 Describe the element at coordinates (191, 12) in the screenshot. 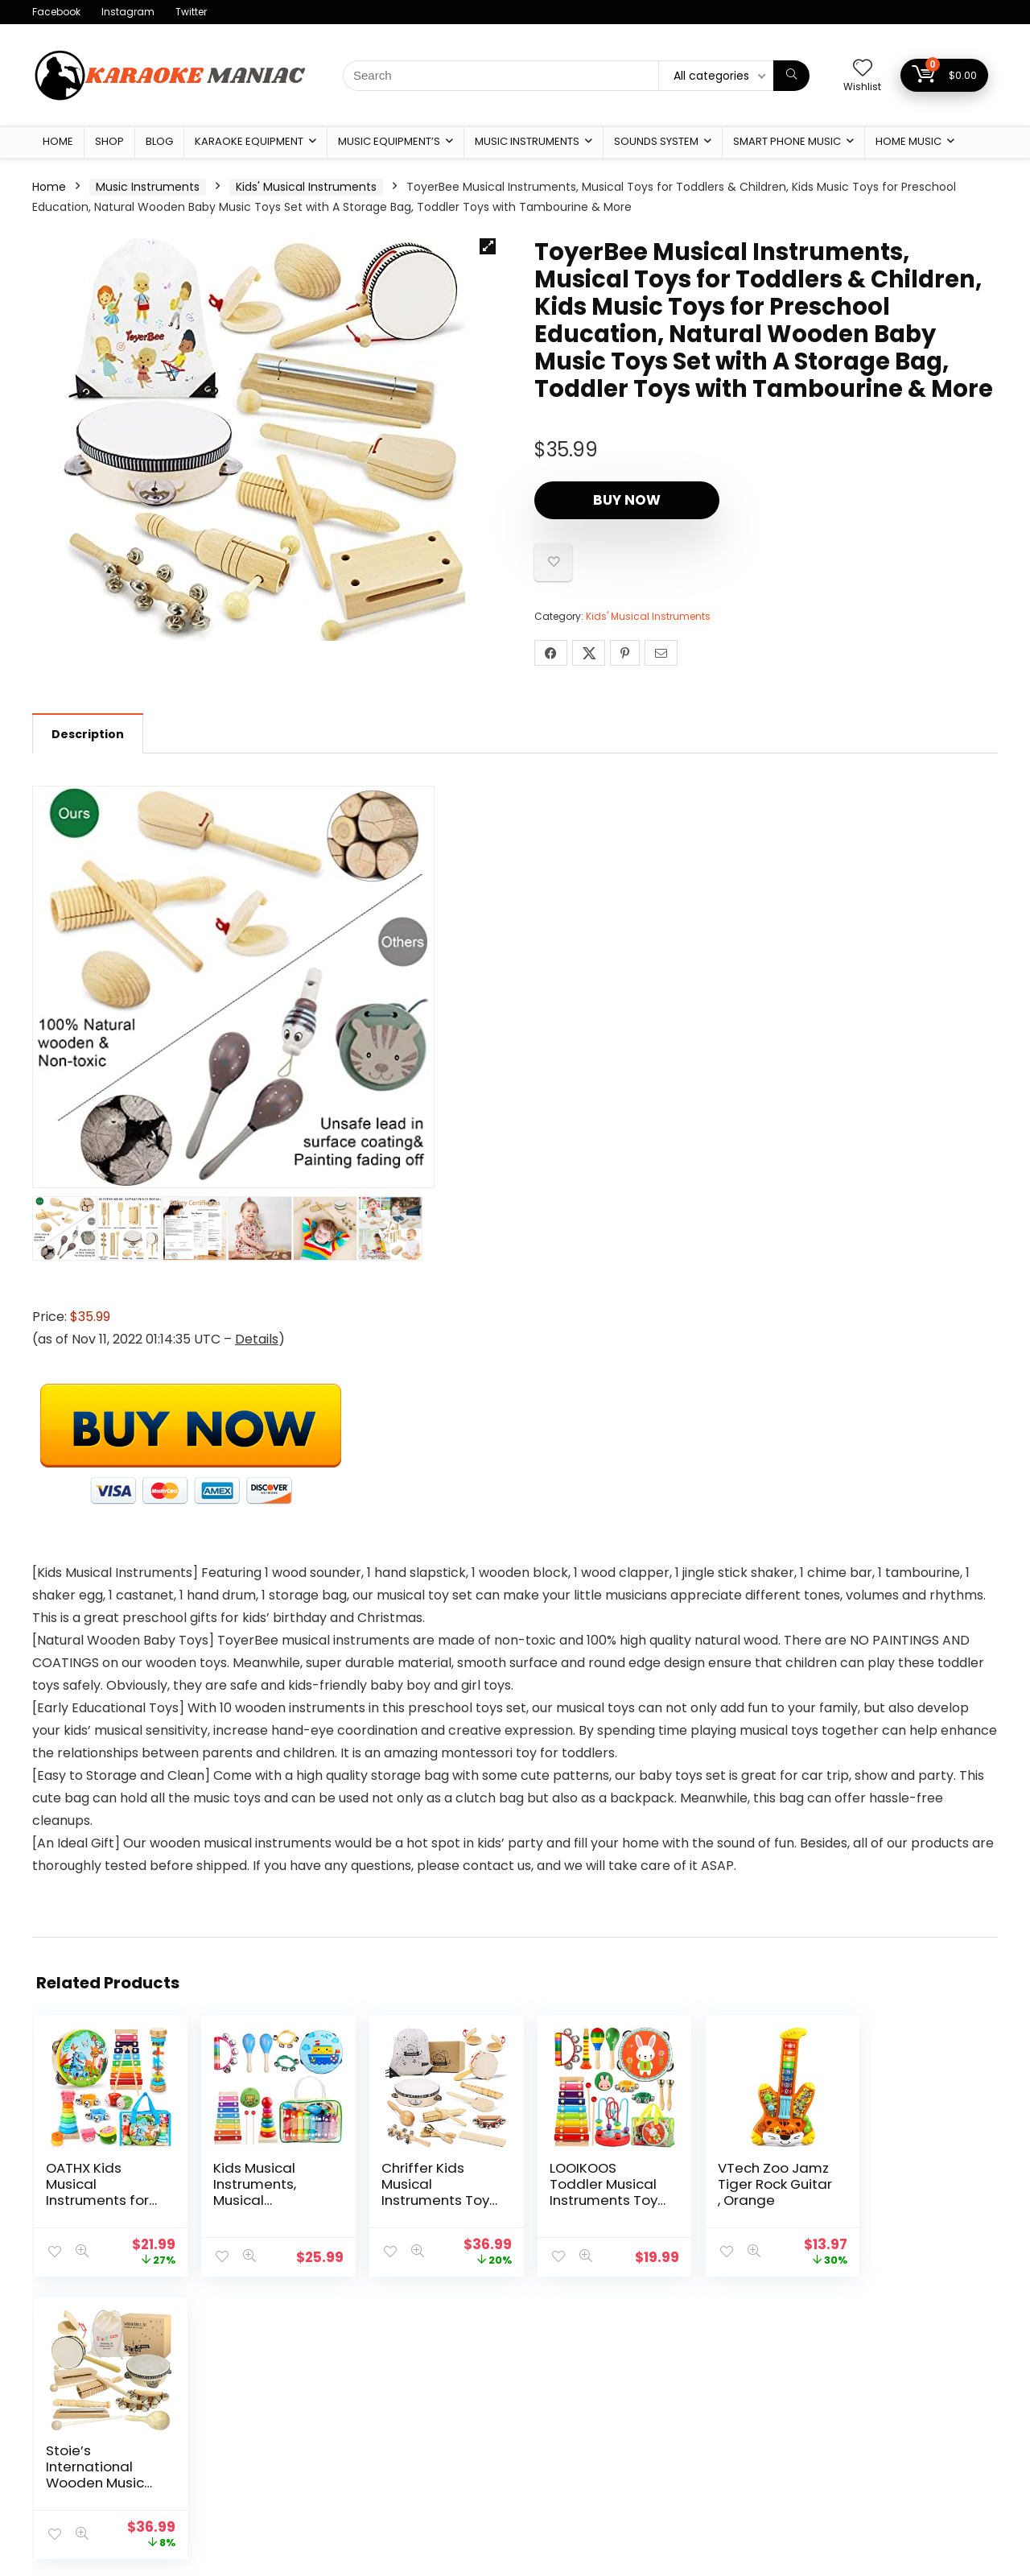

I see `Twitter` at that location.